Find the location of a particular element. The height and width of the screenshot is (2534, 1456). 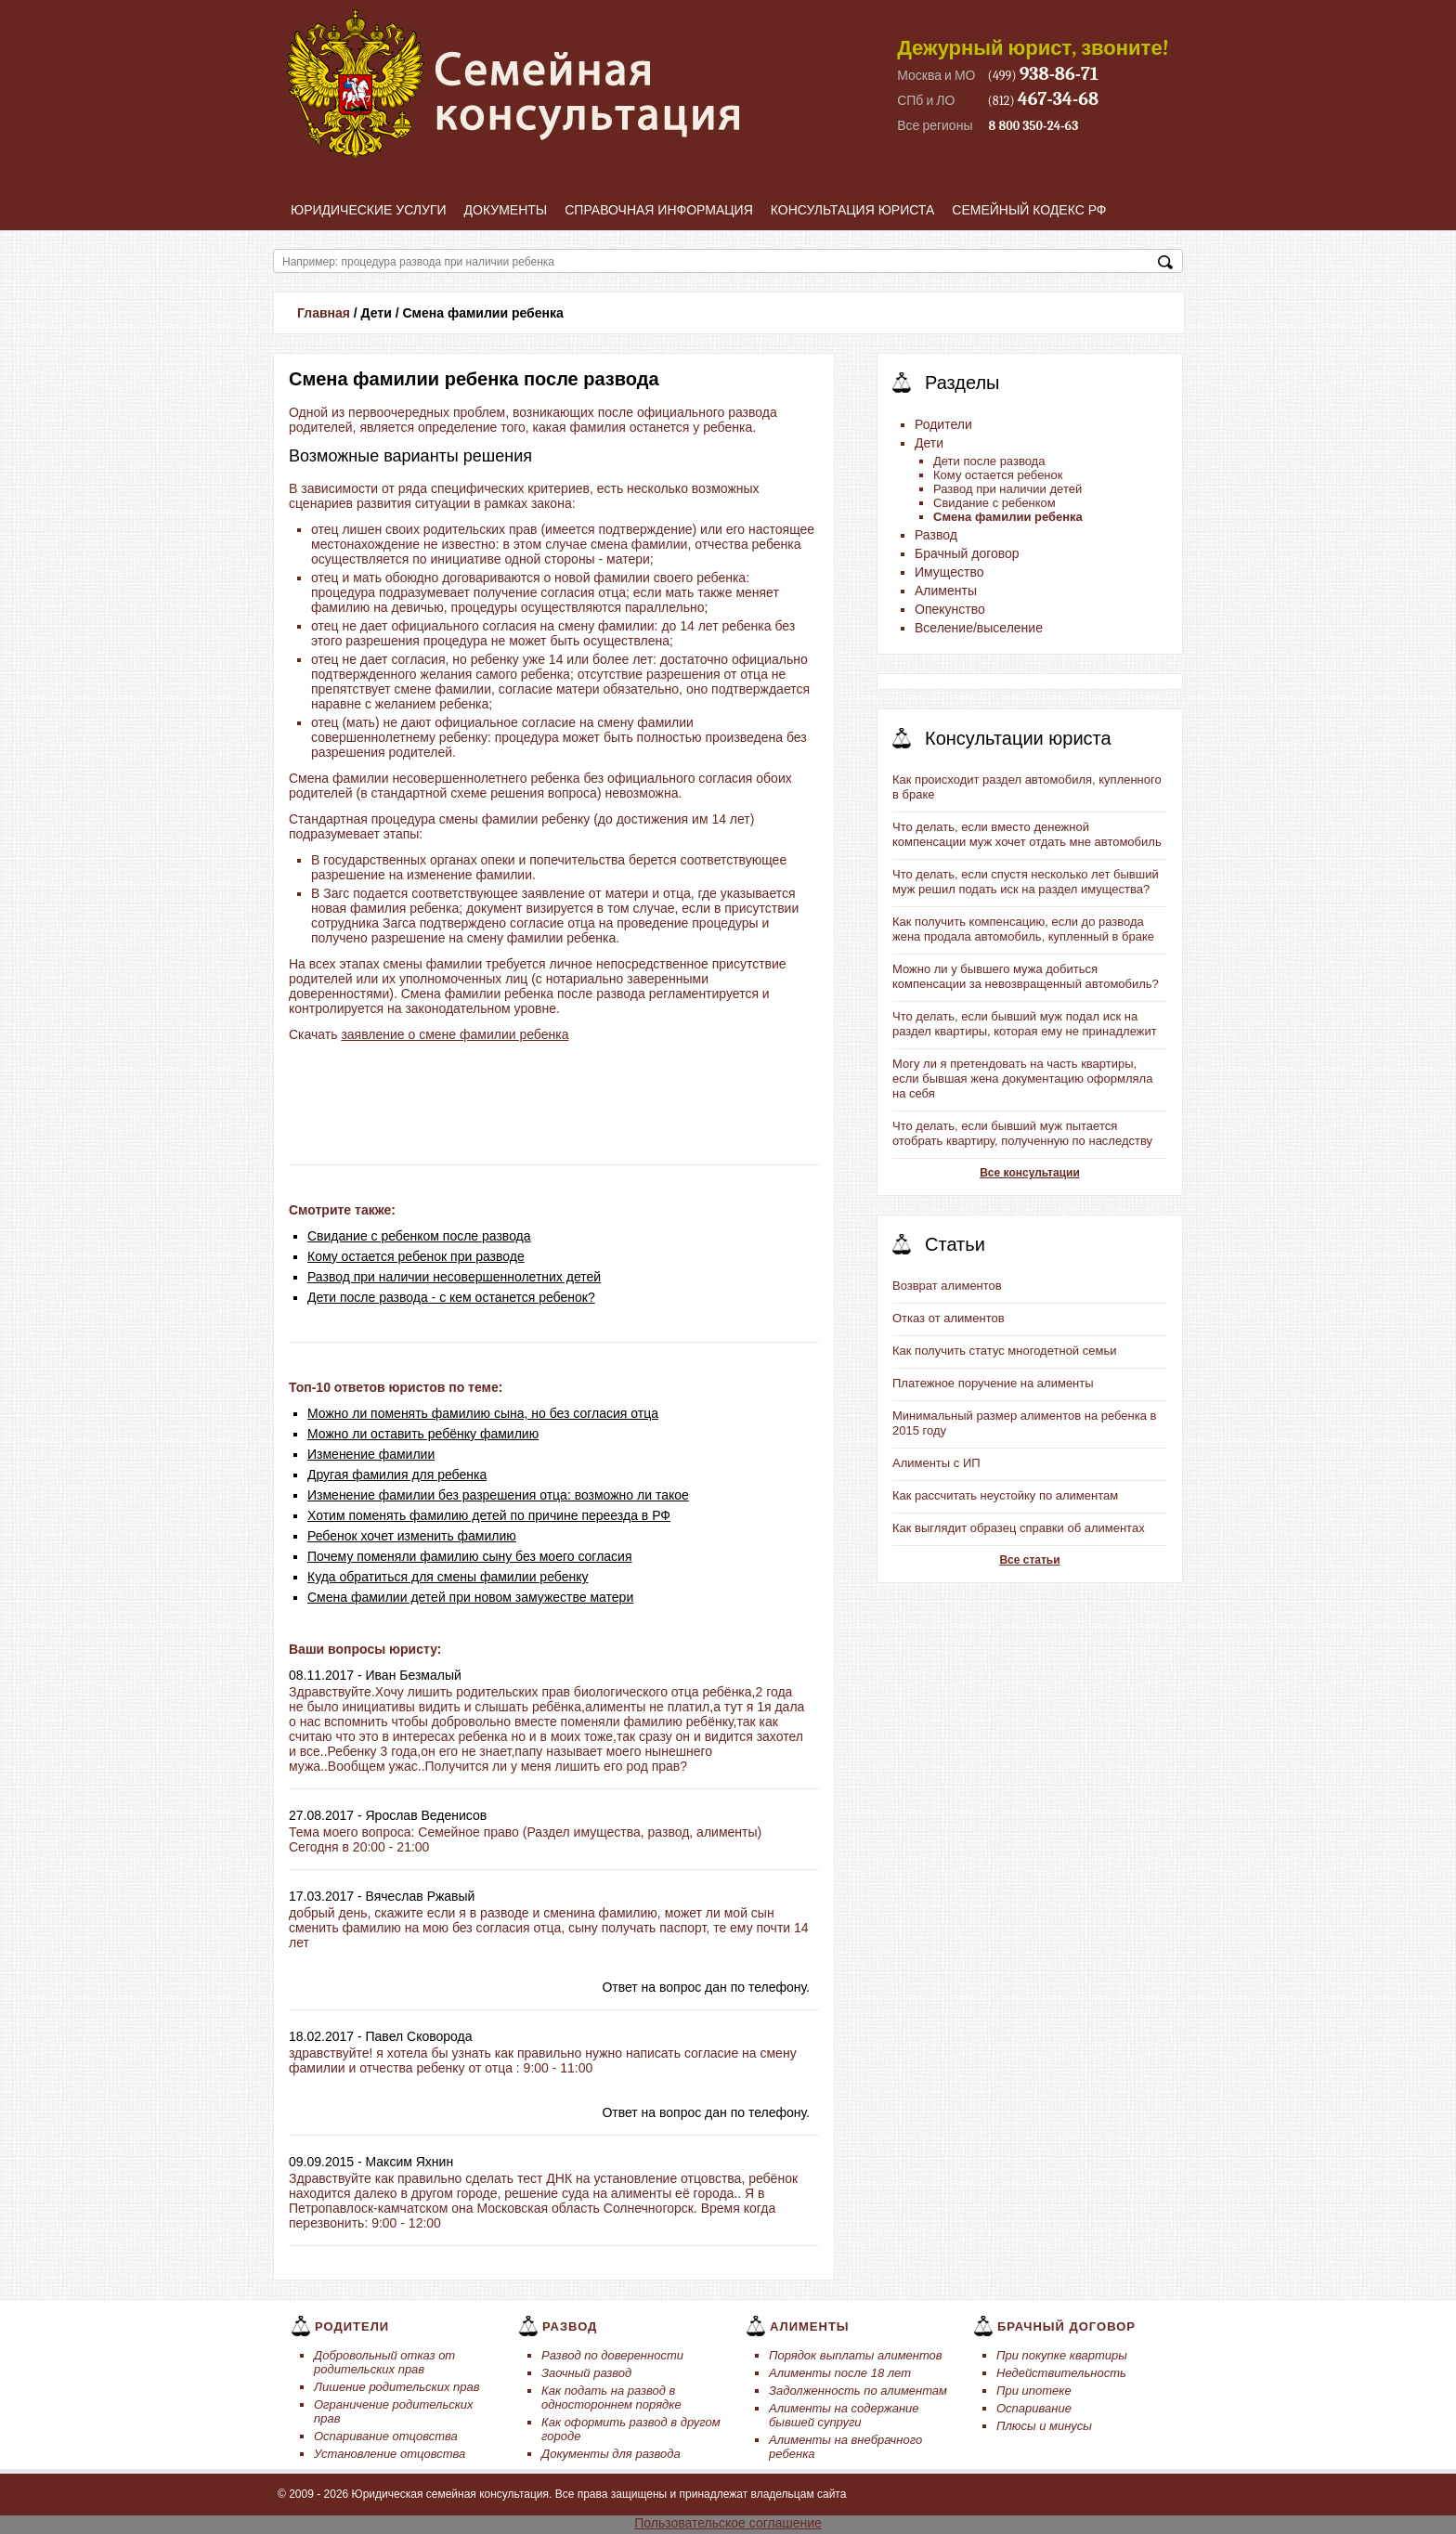

Куда обратиться для смены фамилии ребенку is located at coordinates (447, 1576).